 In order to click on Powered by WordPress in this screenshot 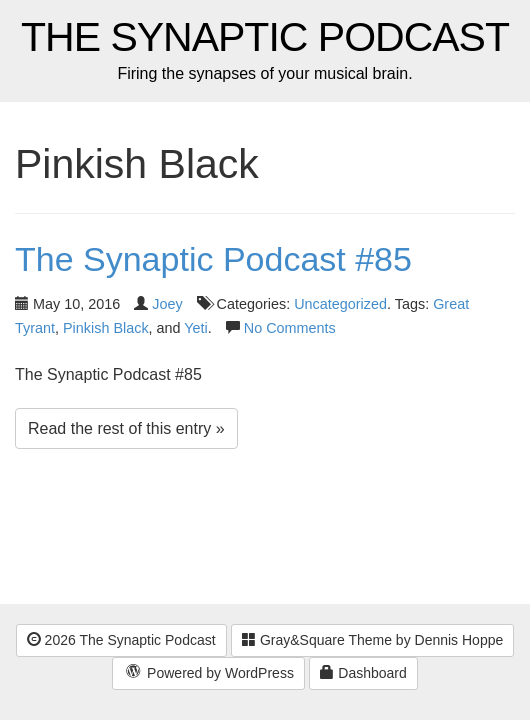, I will do `click(208, 674)`.